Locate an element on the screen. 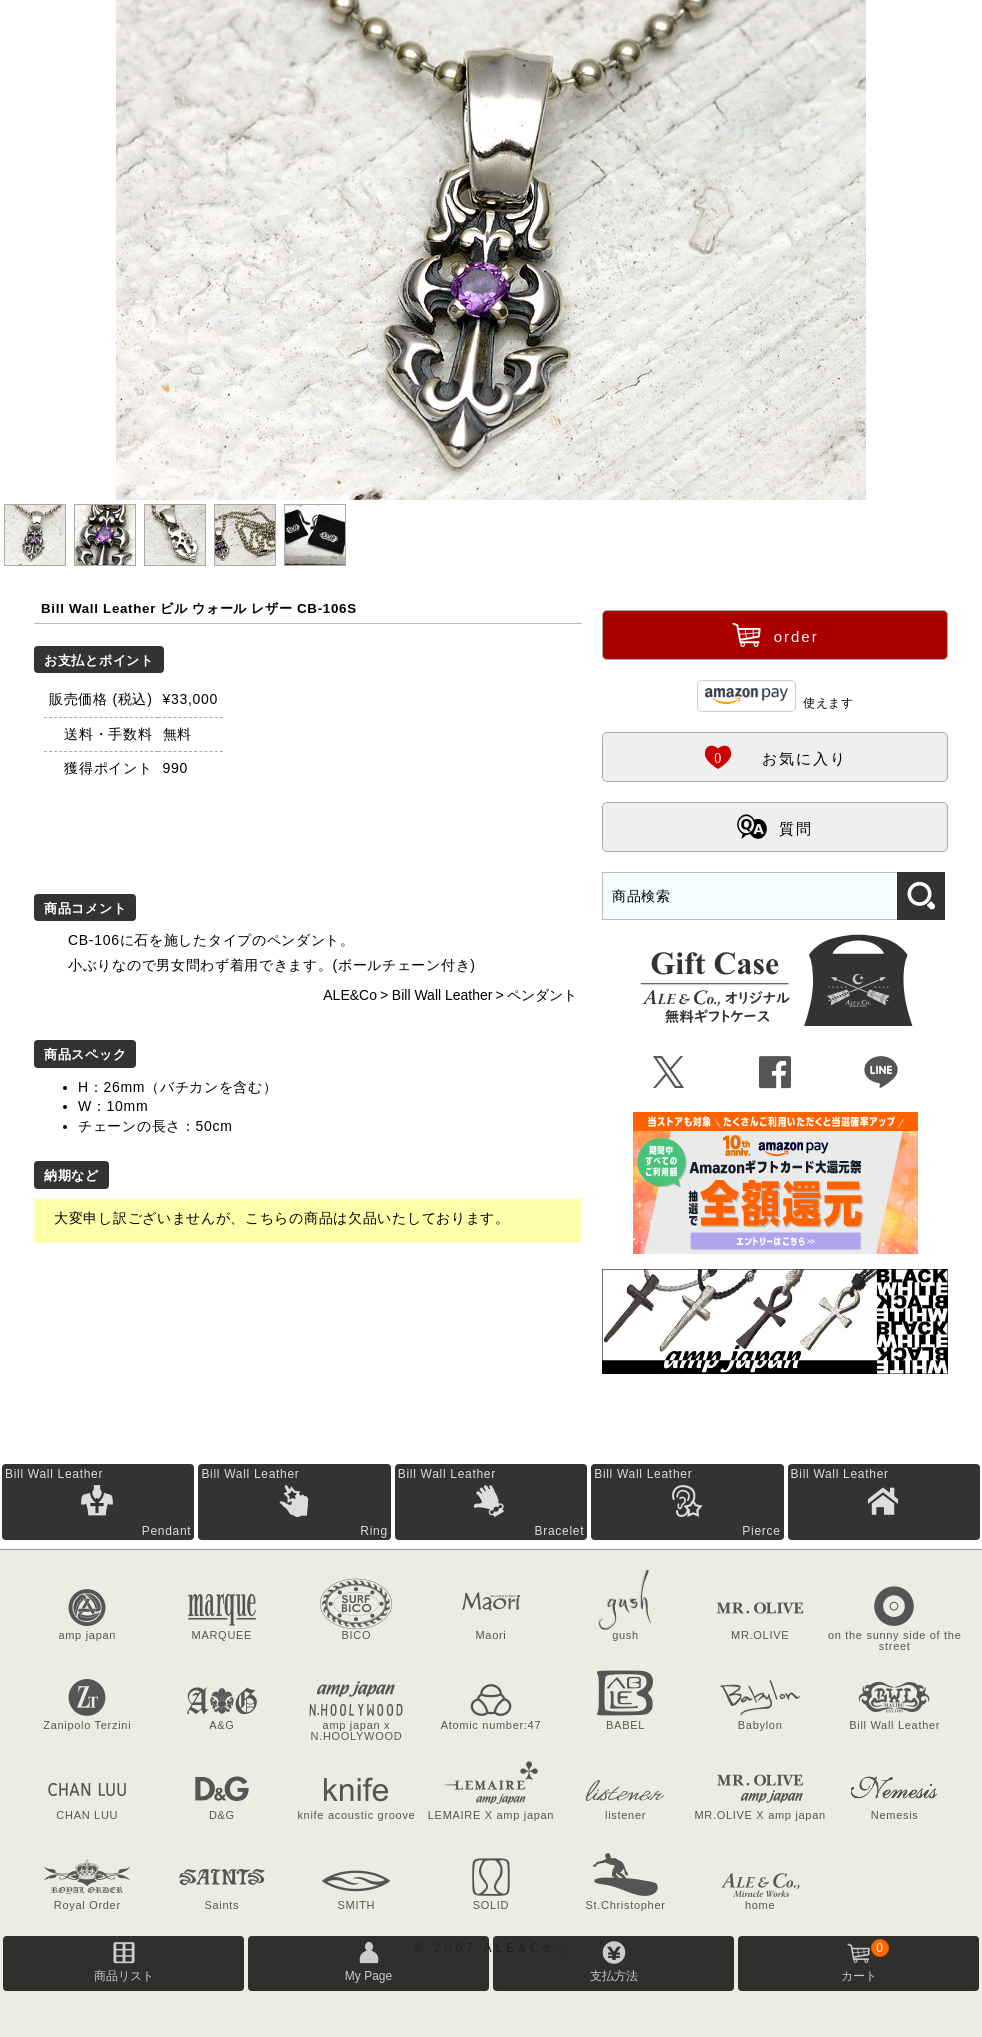  Royal Order is located at coordinates (87, 1905).